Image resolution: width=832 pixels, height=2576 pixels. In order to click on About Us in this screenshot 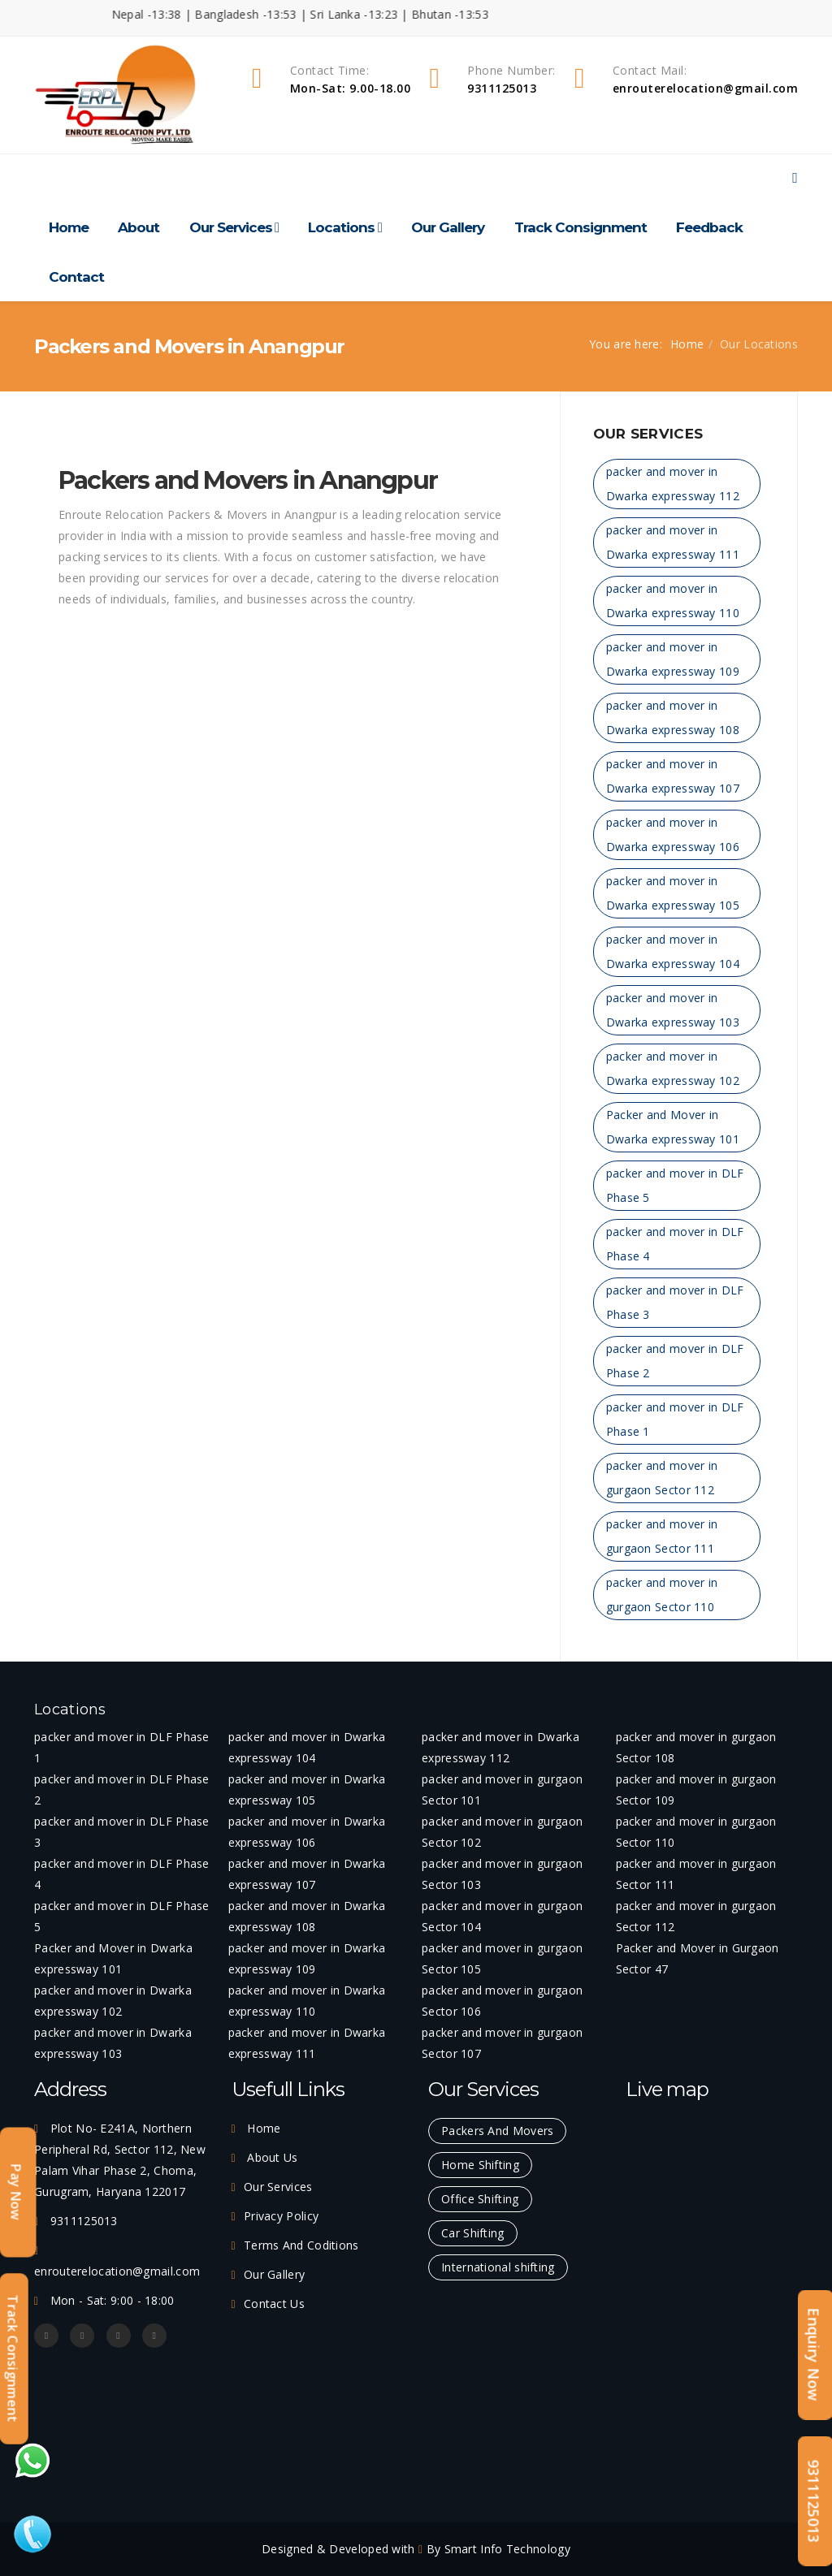, I will do `click(271, 2157)`.